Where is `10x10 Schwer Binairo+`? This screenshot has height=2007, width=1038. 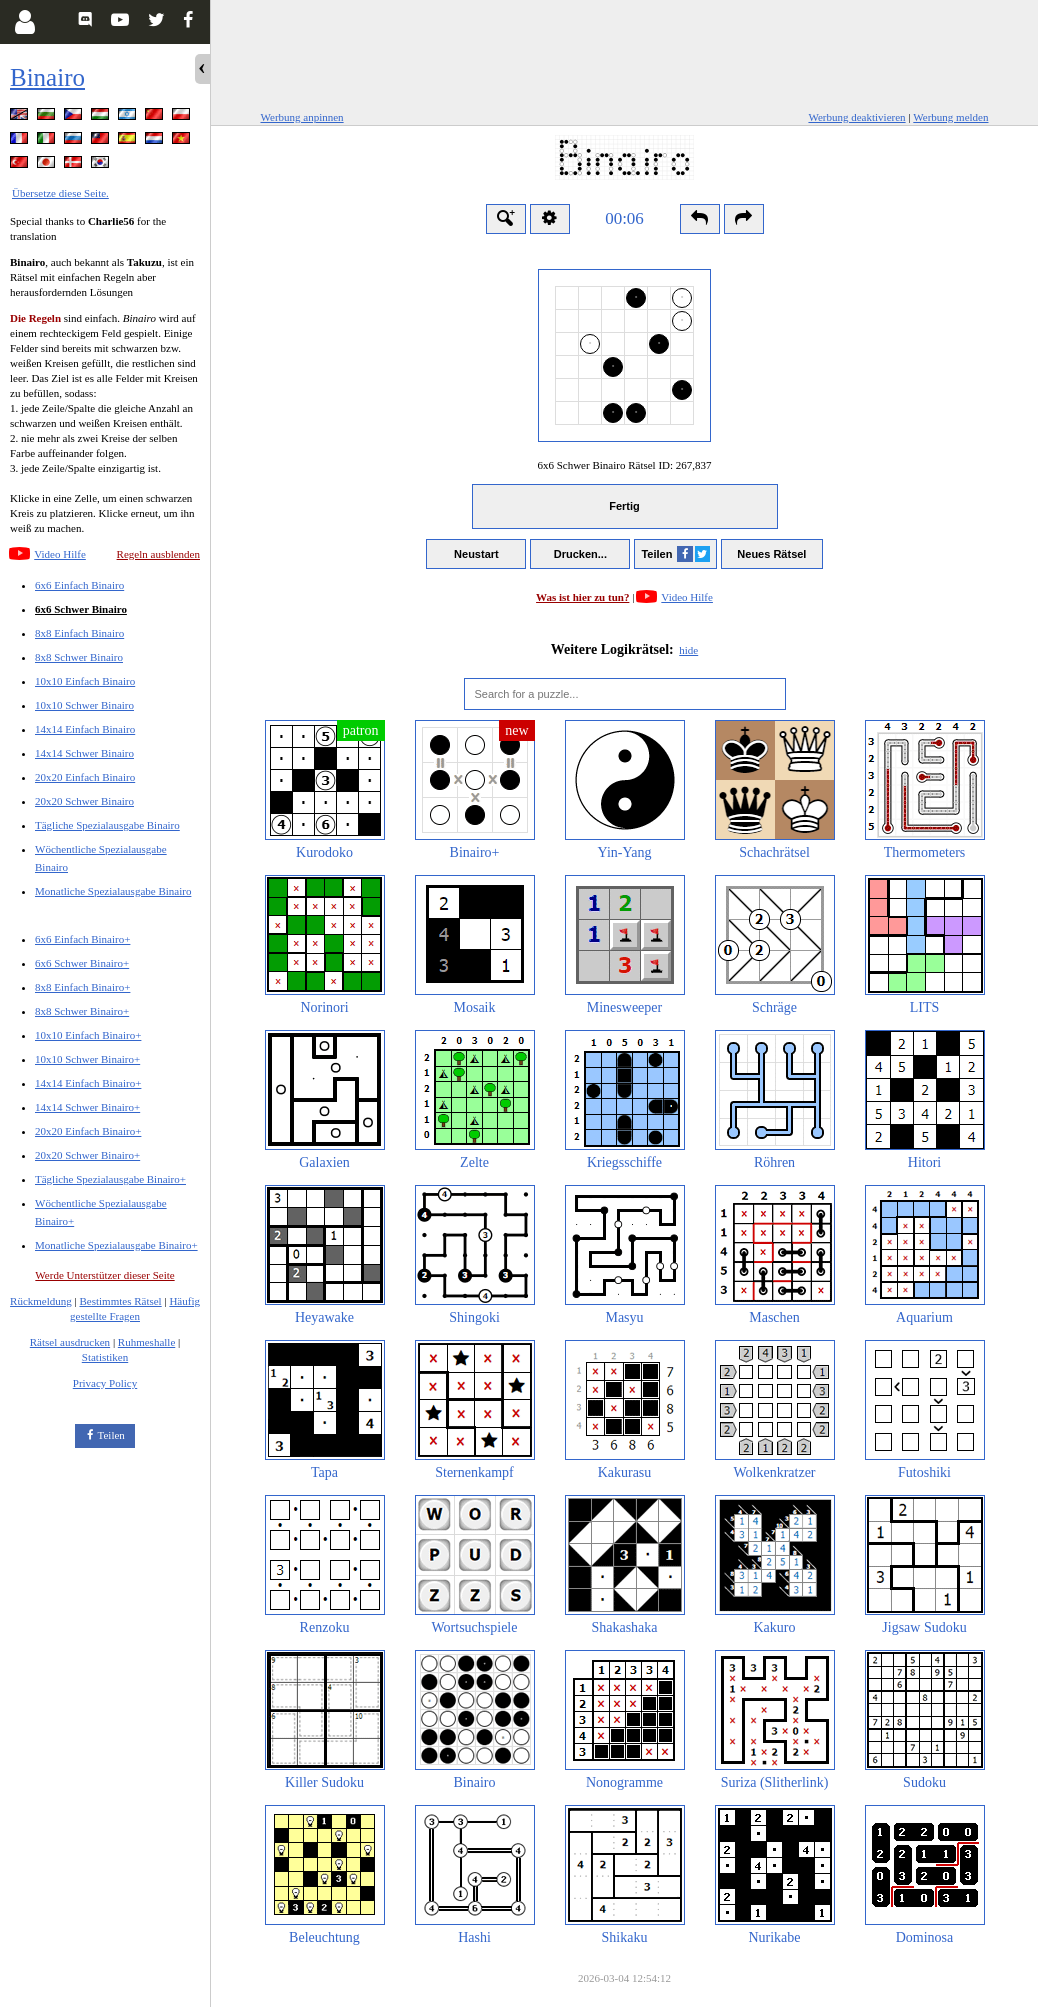
10x10 Schwer Binairo+ is located at coordinates (87, 1059).